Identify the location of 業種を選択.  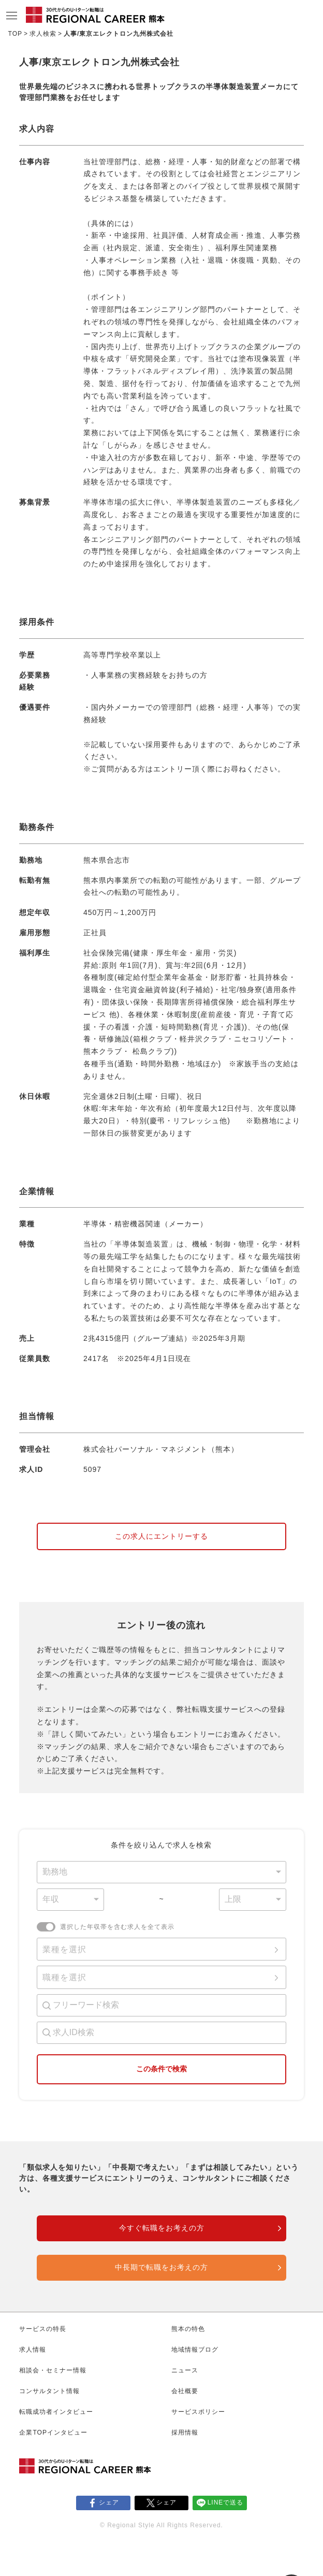
(64, 1949).